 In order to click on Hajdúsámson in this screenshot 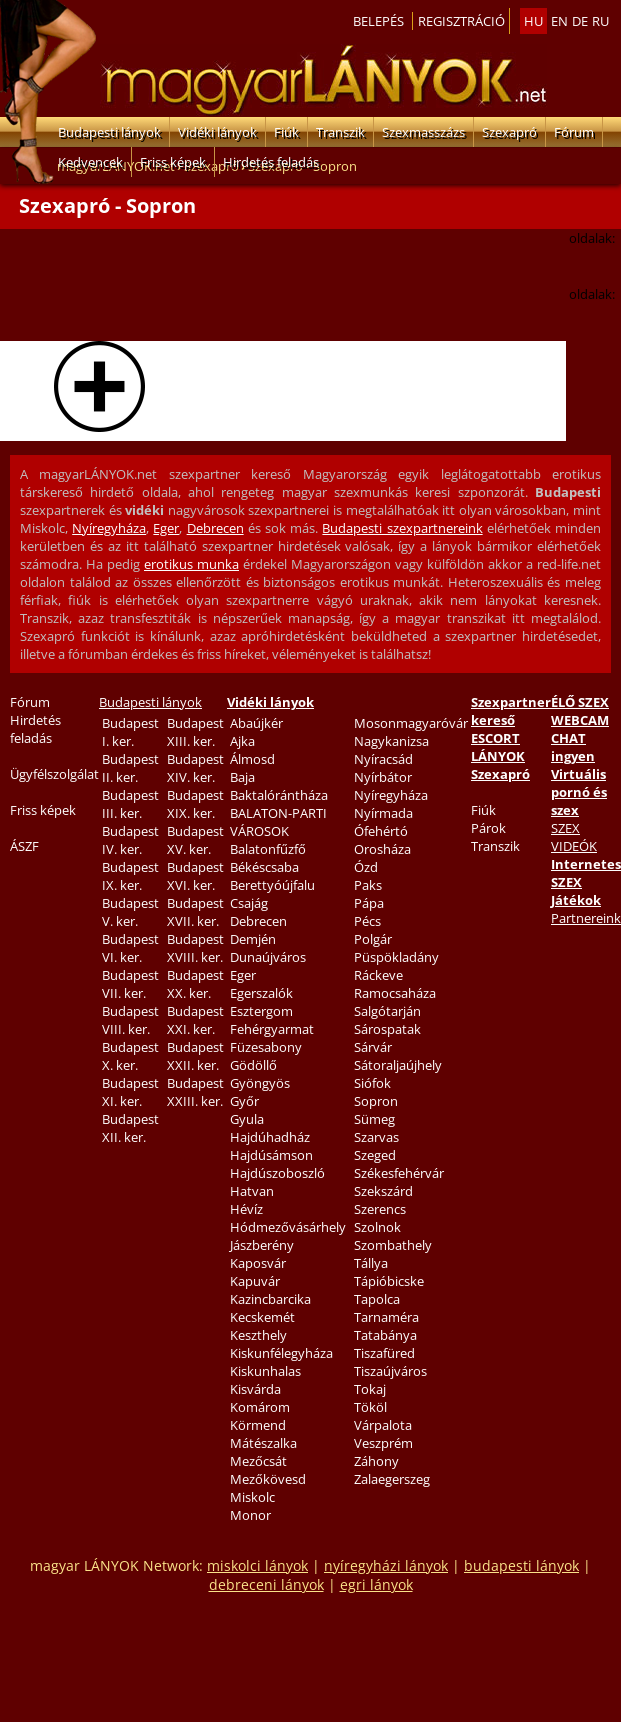, I will do `click(271, 1155)`.